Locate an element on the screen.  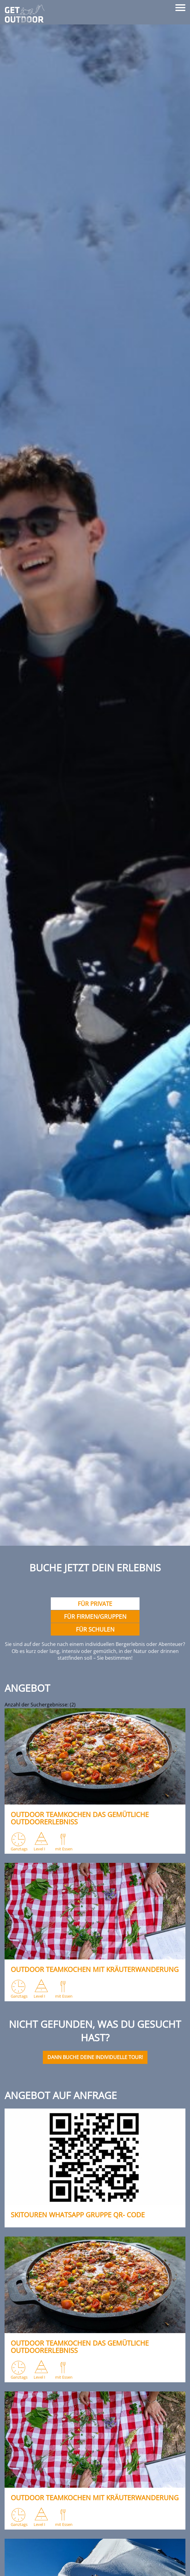
Für Schulen is located at coordinates (95, 1629).